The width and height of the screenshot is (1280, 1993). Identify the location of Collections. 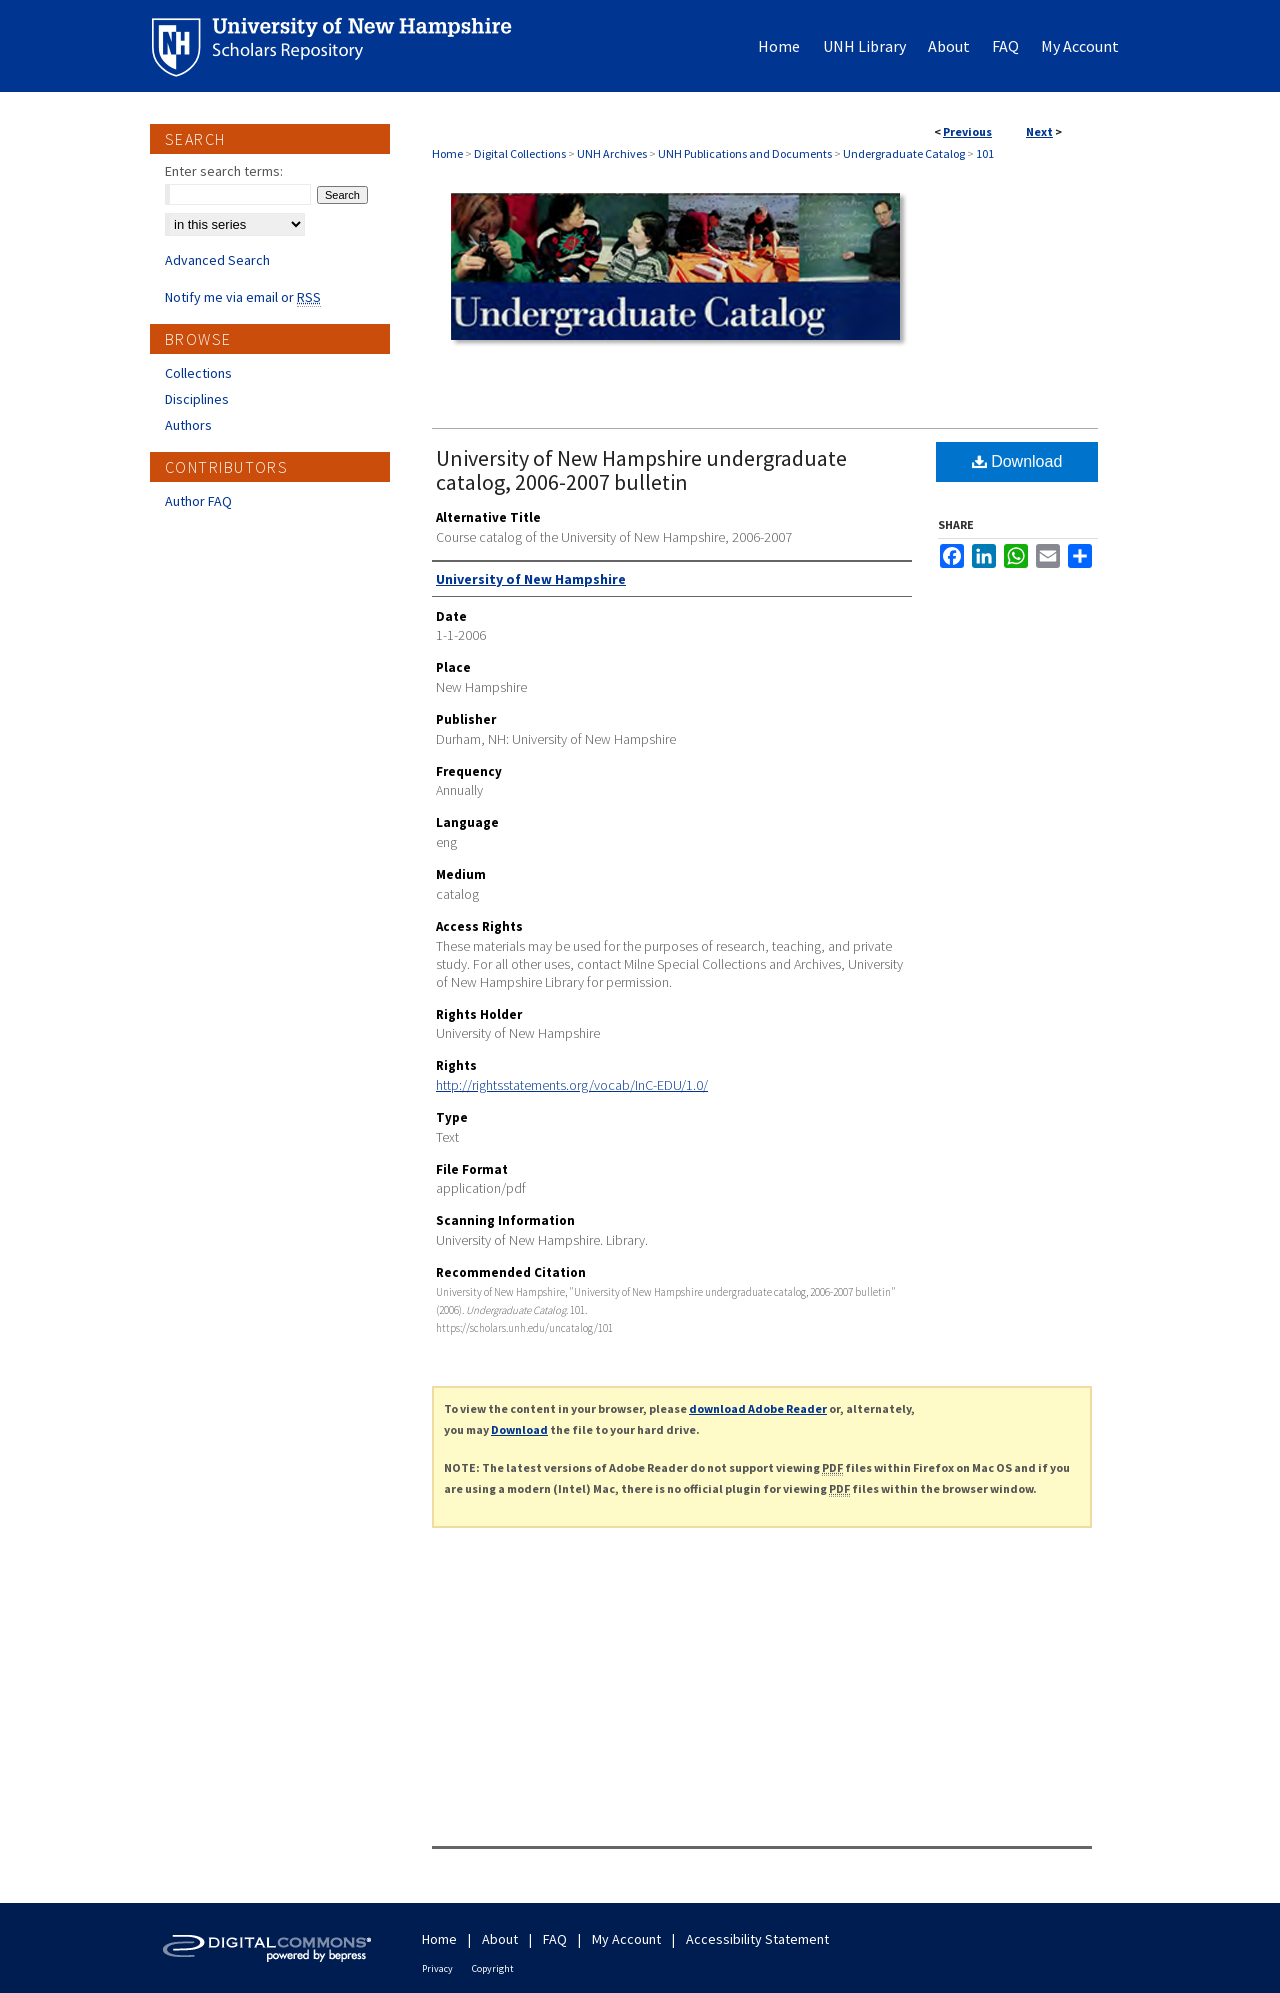
(198, 373).